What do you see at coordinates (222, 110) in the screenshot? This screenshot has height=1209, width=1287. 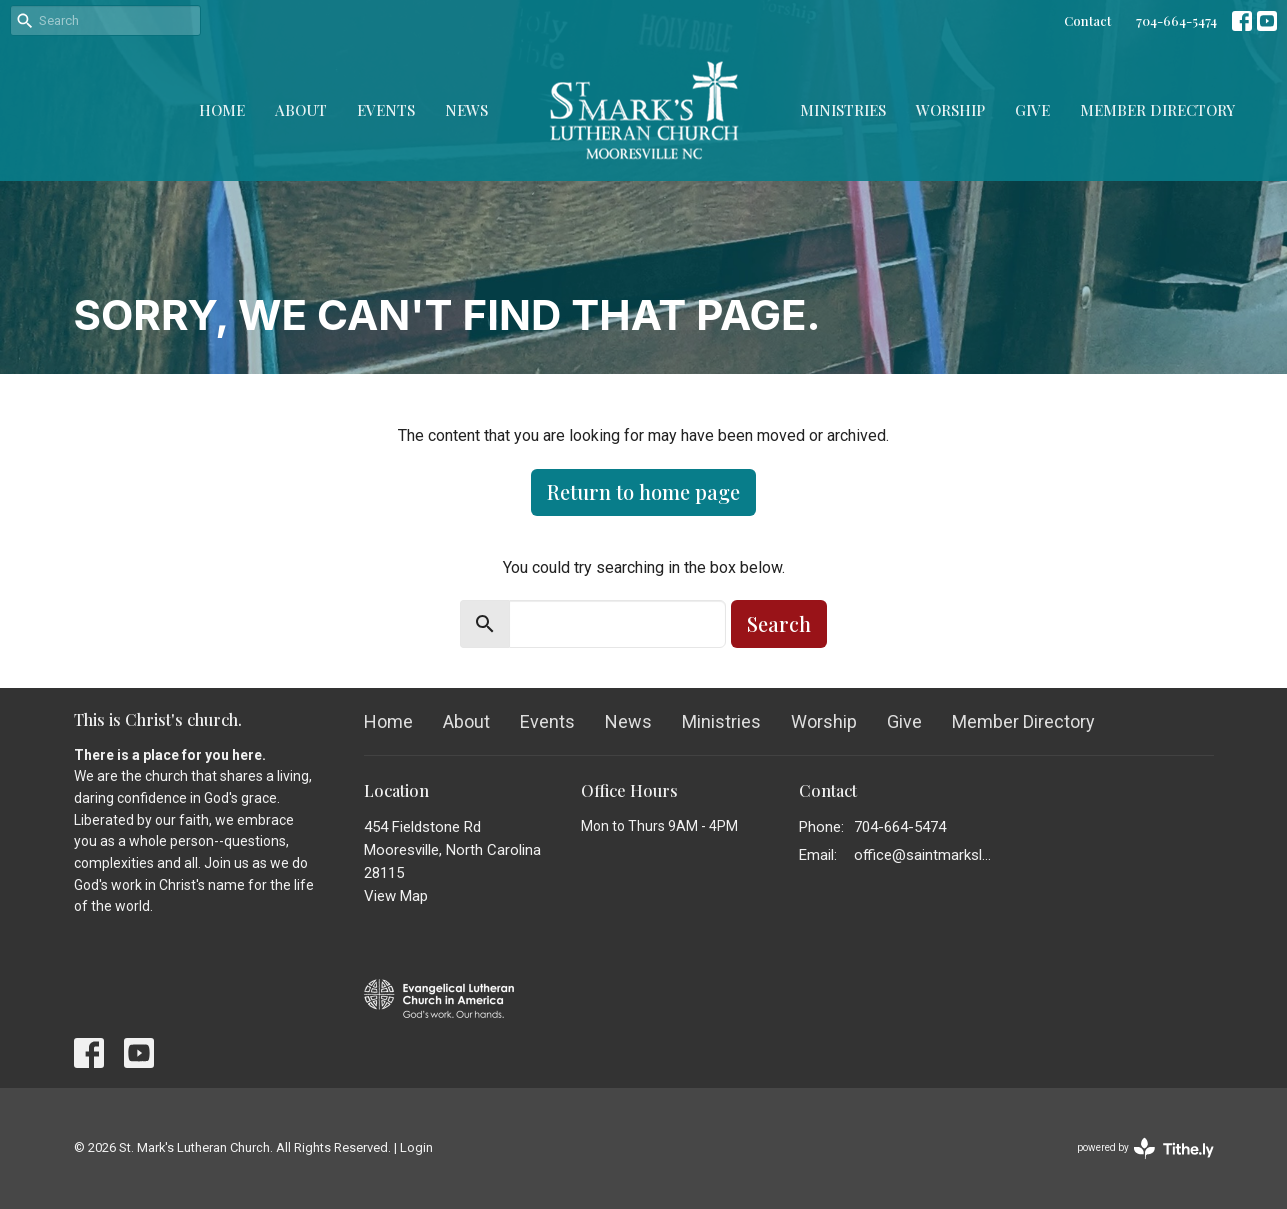 I see `Home` at bounding box center [222, 110].